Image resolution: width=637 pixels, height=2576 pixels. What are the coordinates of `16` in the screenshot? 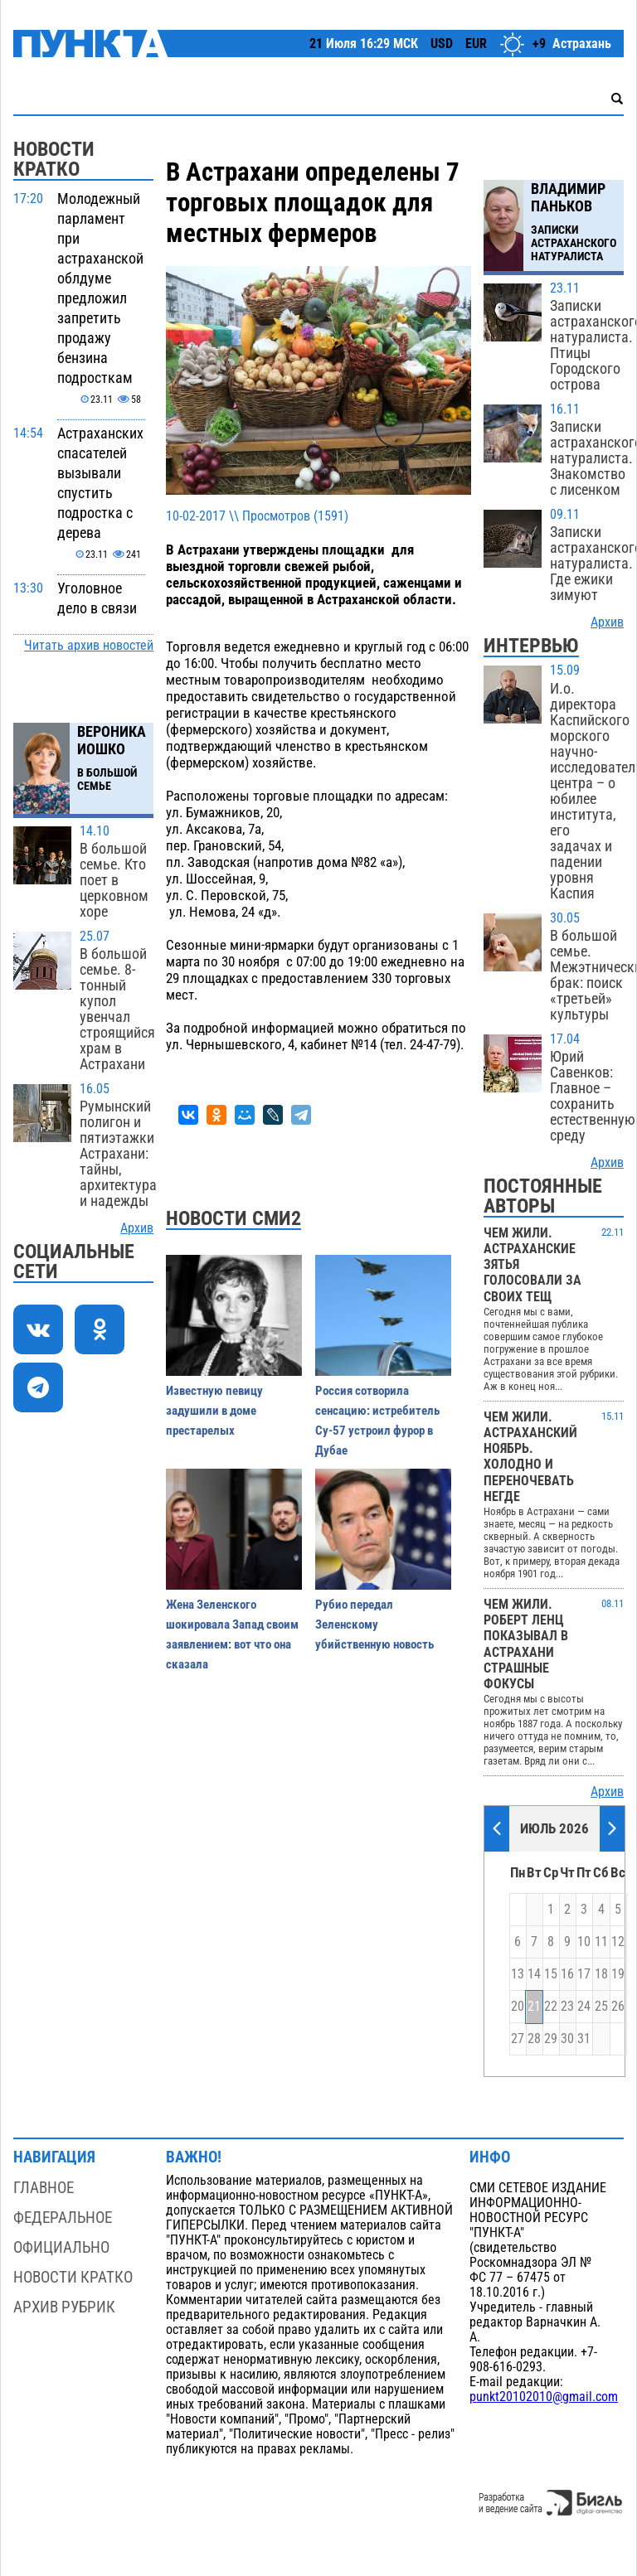 It's located at (567, 1974).